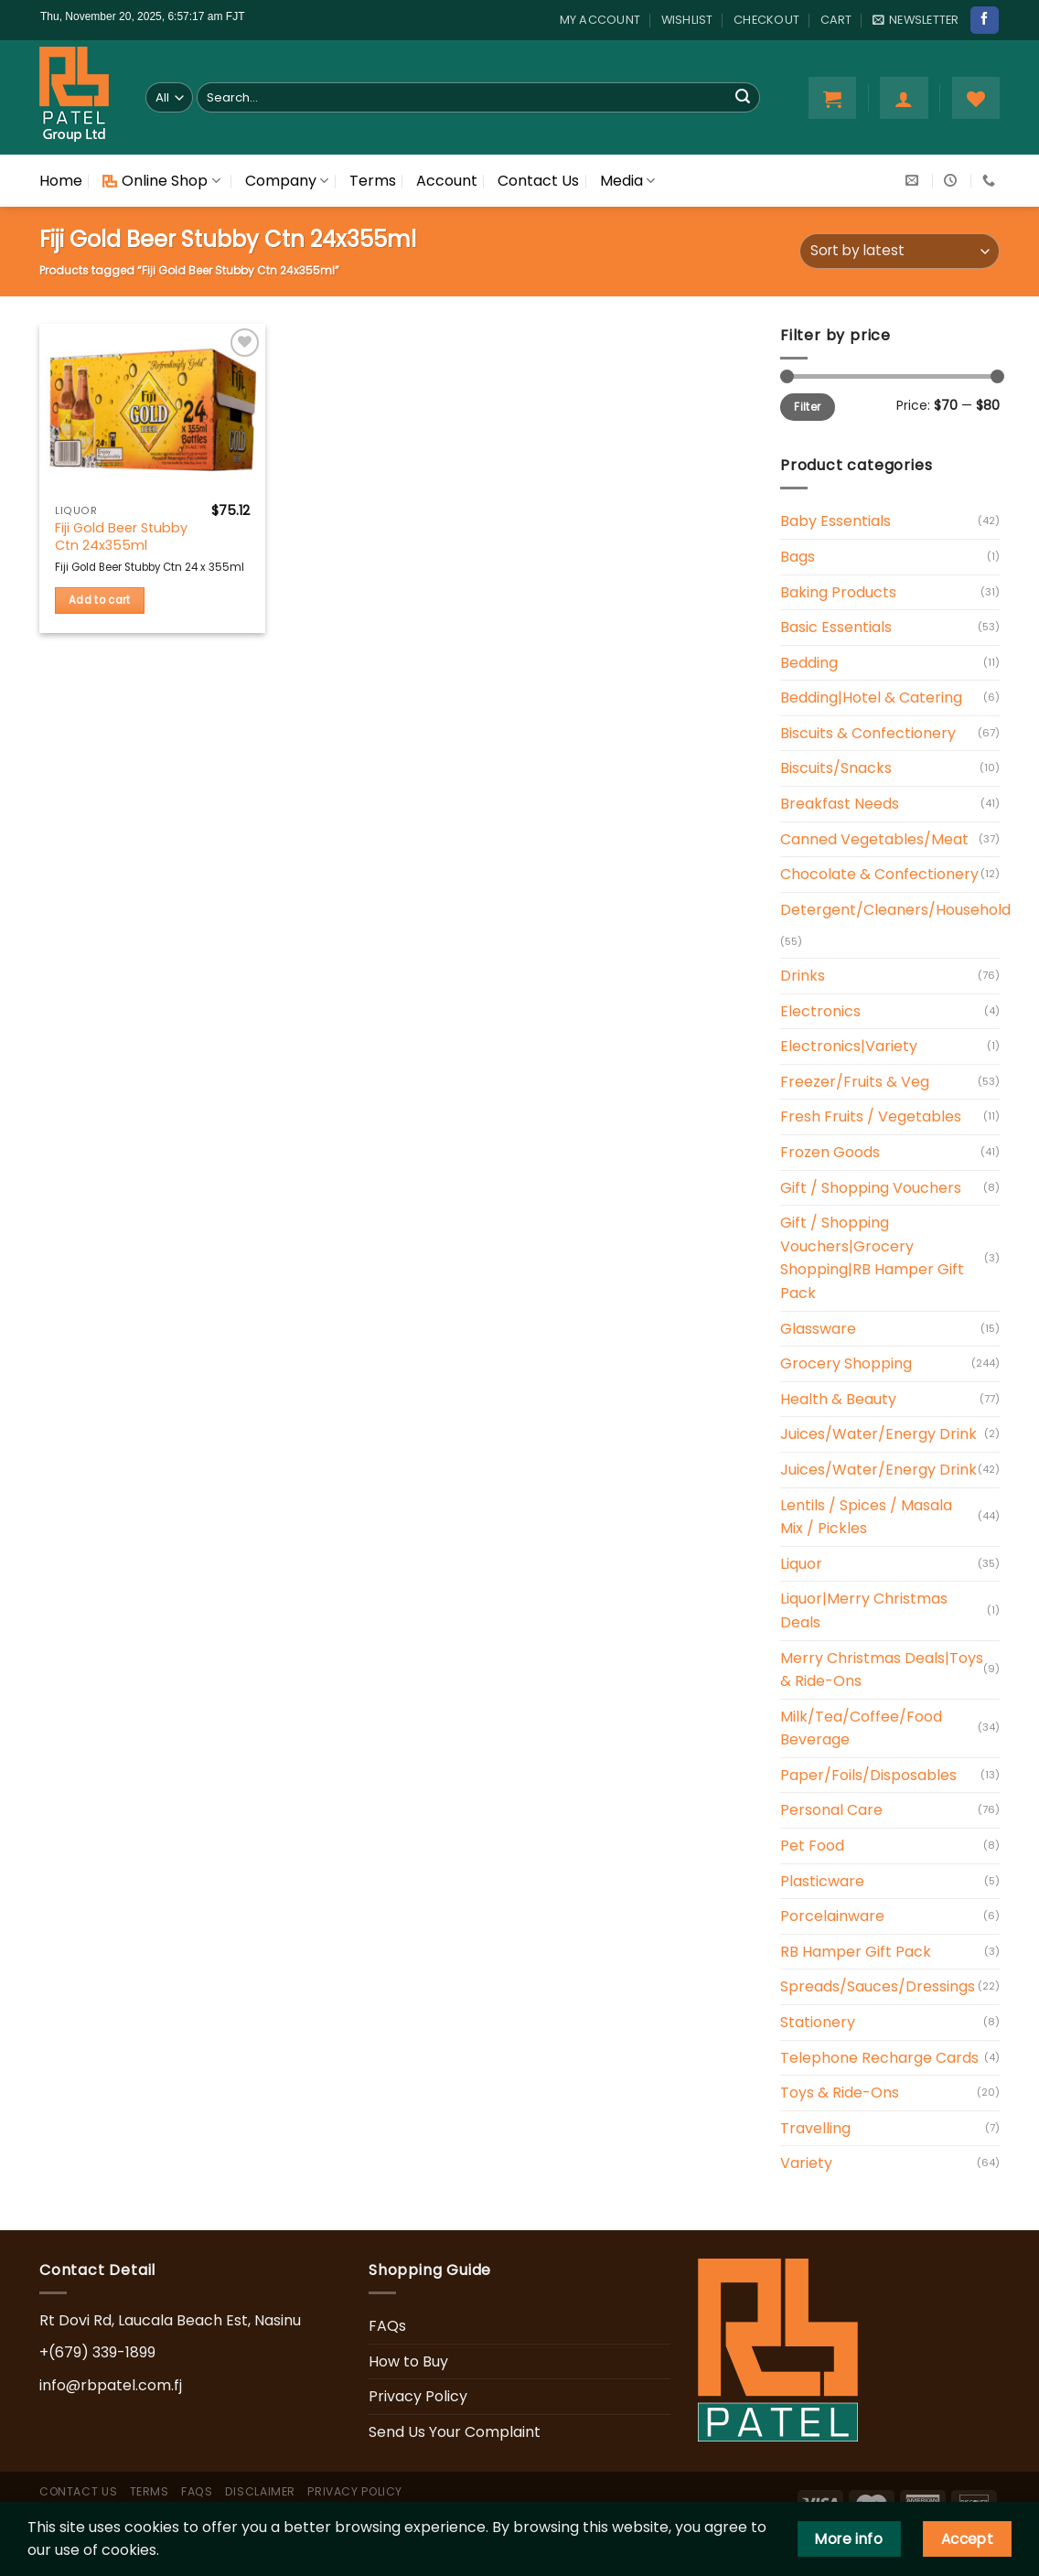 This screenshot has width=1039, height=2576. Describe the element at coordinates (766, 19) in the screenshot. I see `Checkout` at that location.